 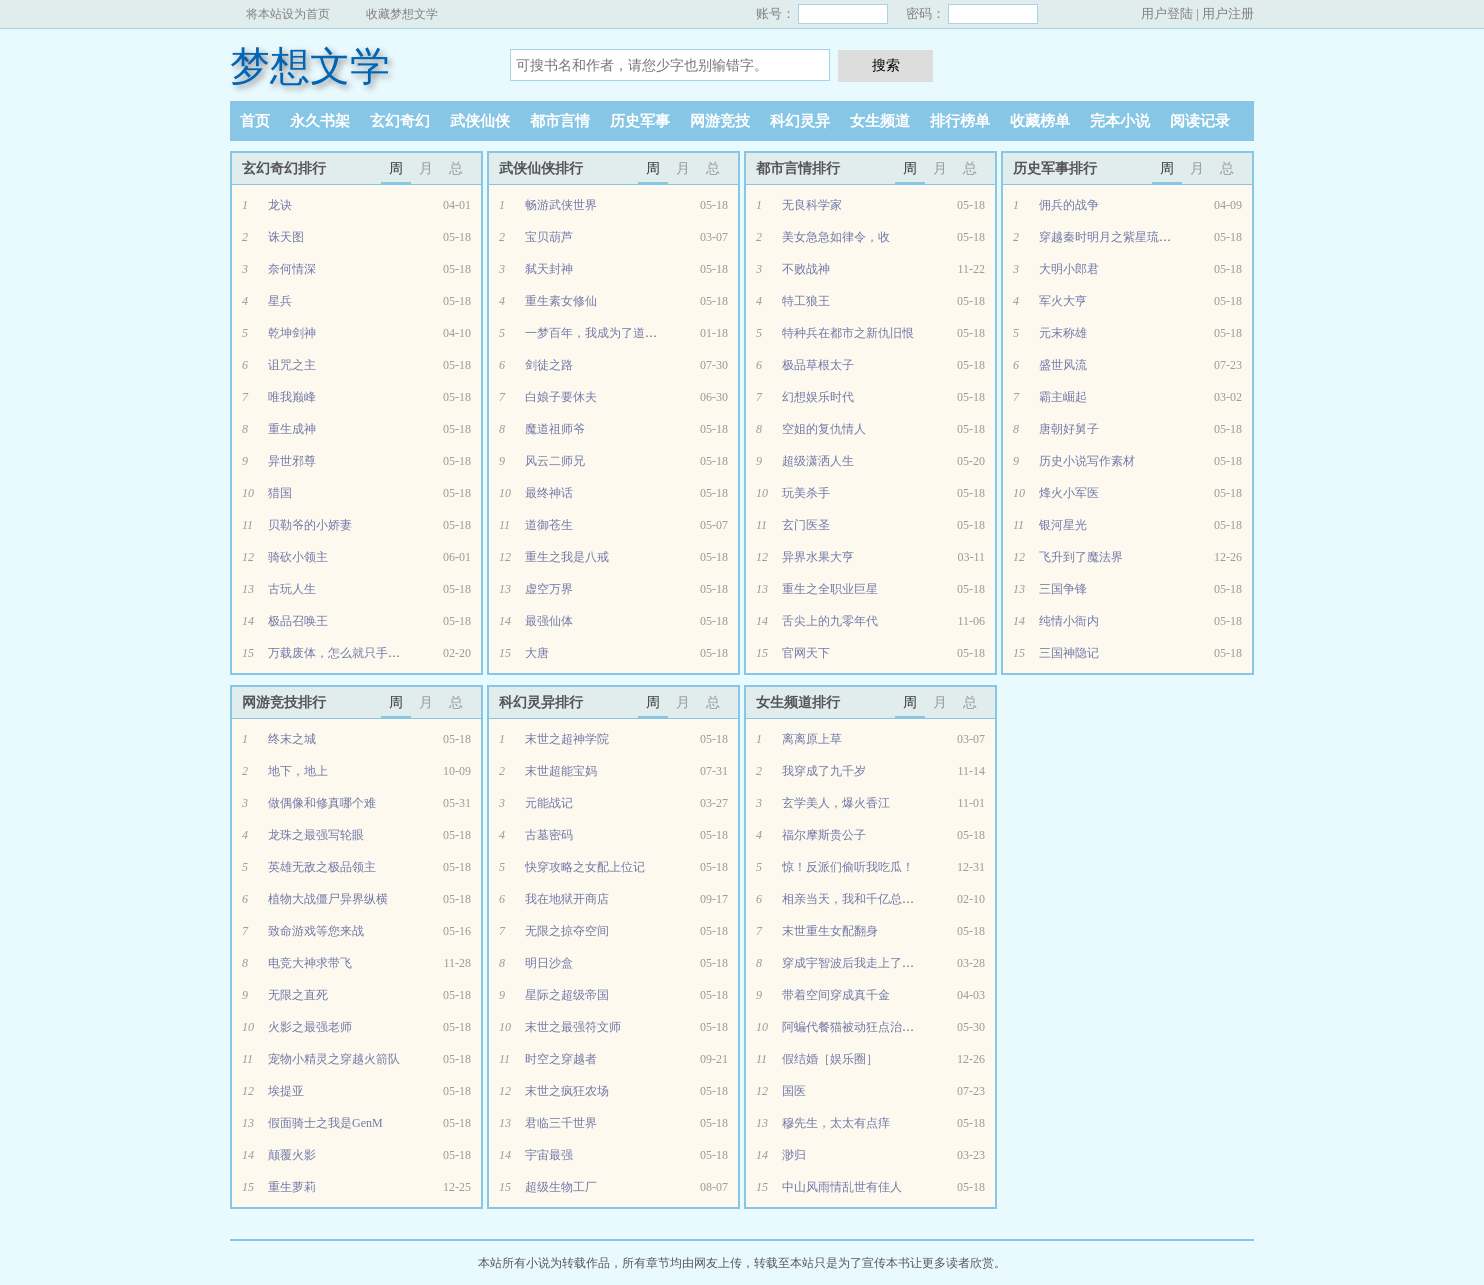 What do you see at coordinates (806, 493) in the screenshot?
I see `玩美杀手` at bounding box center [806, 493].